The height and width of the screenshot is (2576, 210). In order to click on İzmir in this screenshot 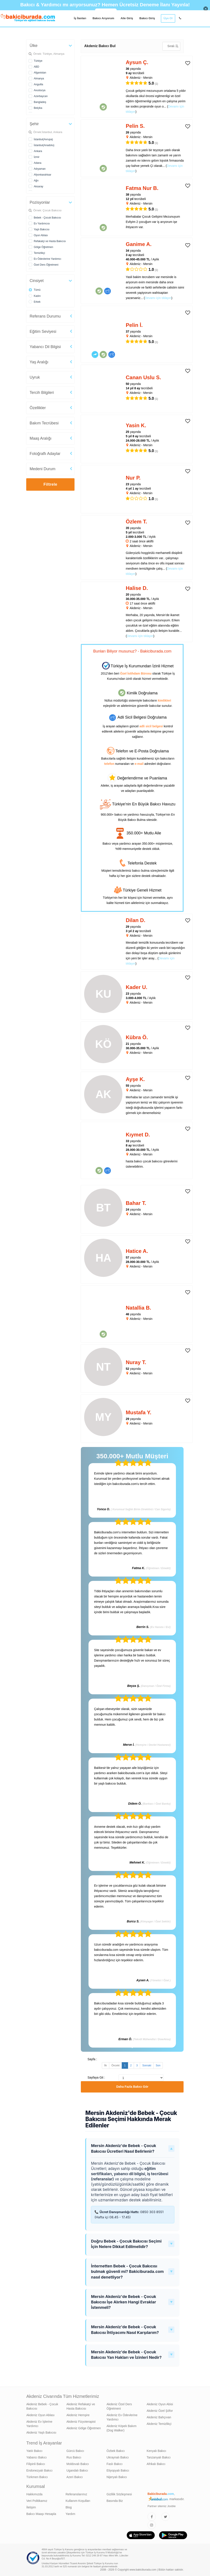, I will do `click(37, 157)`.